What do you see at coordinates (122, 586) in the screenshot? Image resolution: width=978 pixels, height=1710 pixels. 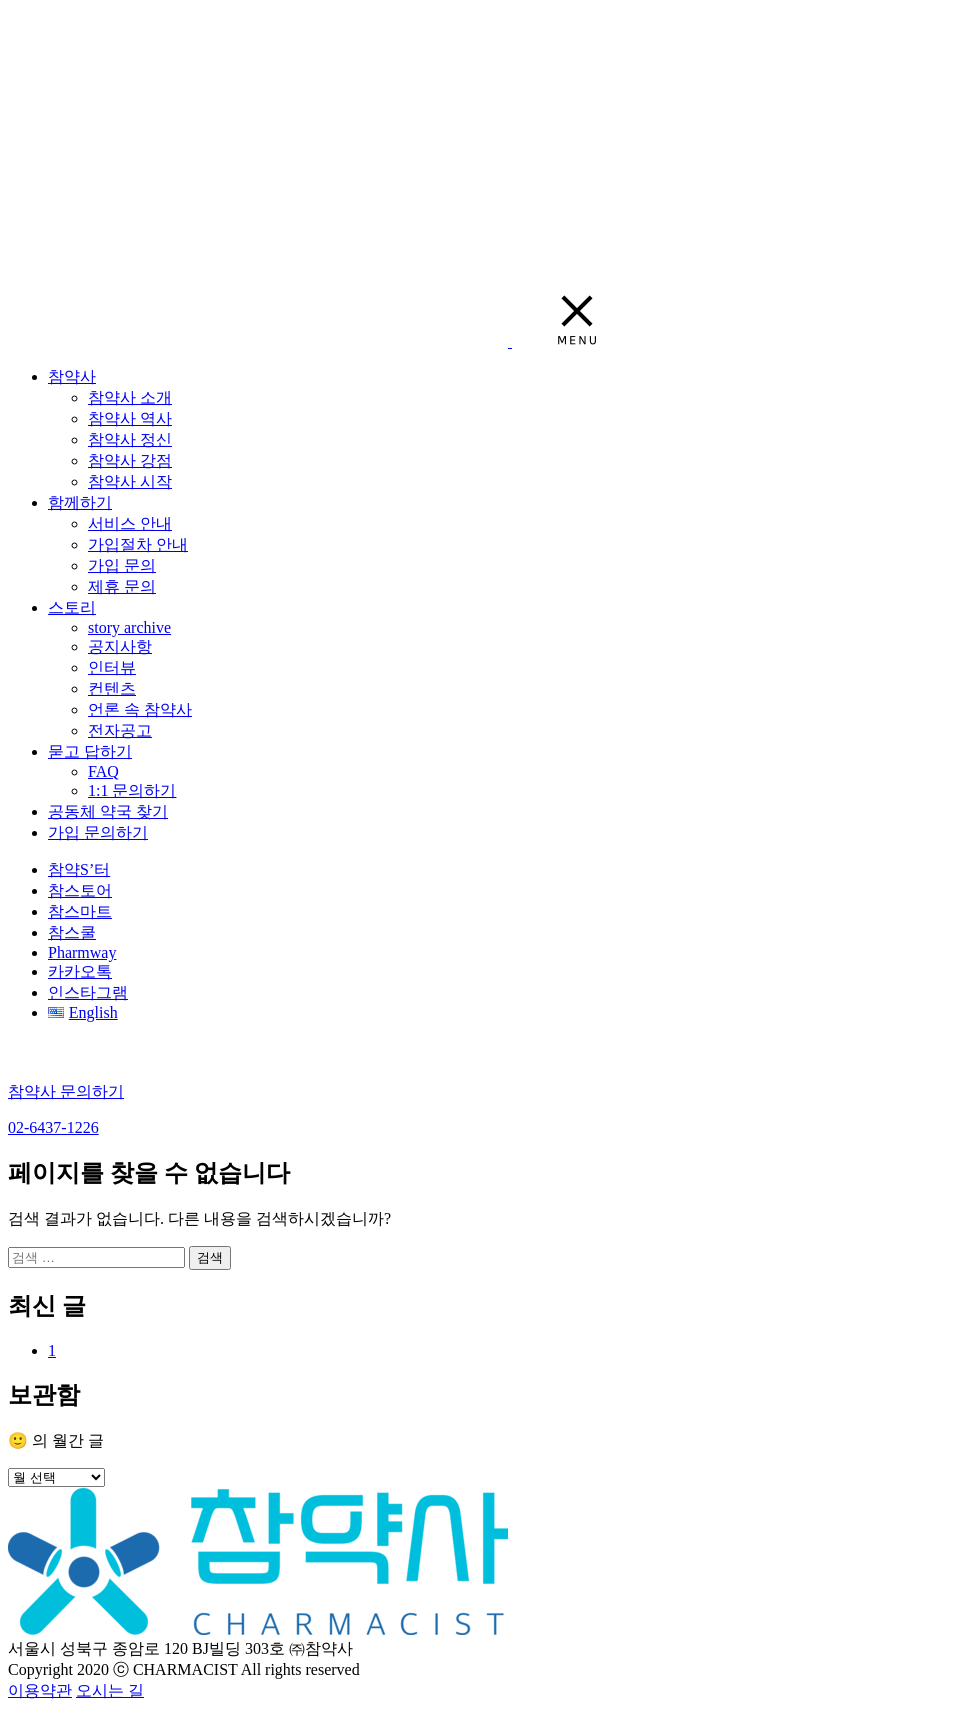 I see `제휴 문의` at bounding box center [122, 586].